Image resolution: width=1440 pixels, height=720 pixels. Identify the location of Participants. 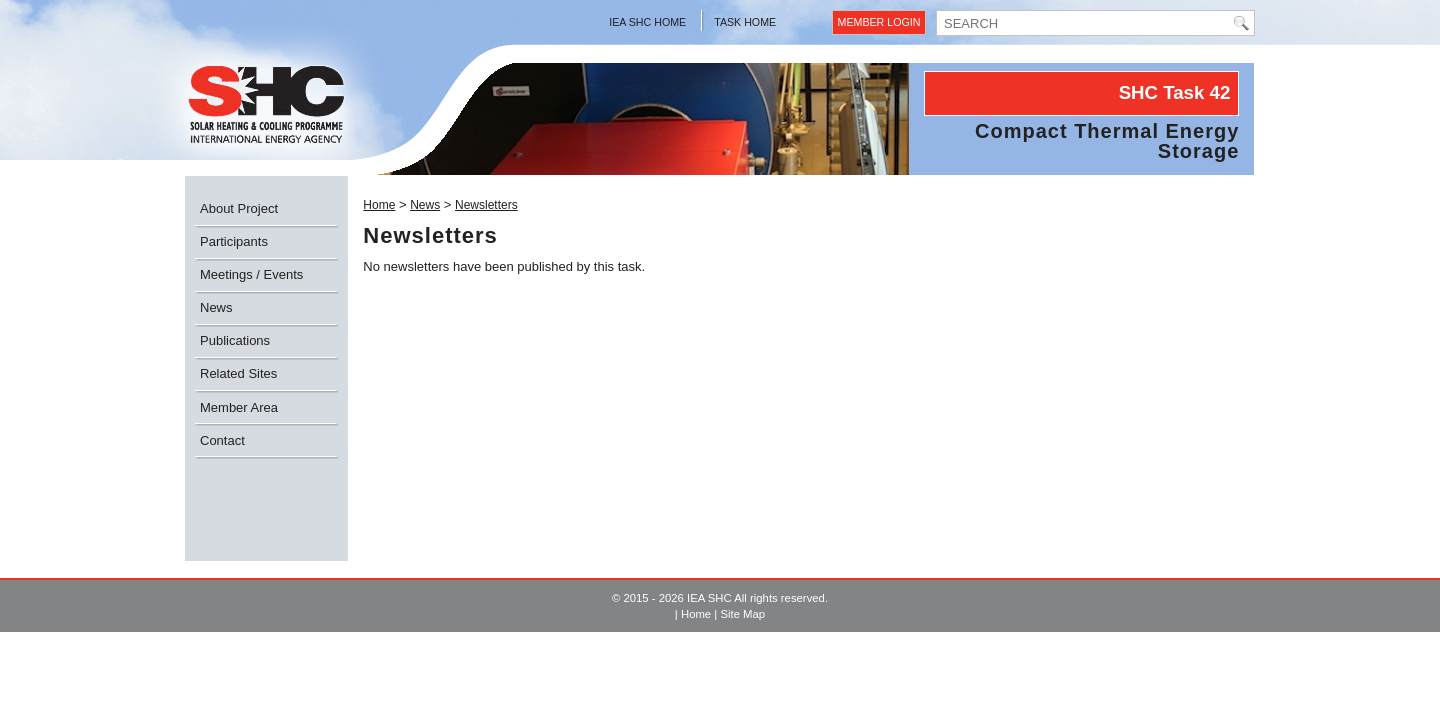
(234, 241).